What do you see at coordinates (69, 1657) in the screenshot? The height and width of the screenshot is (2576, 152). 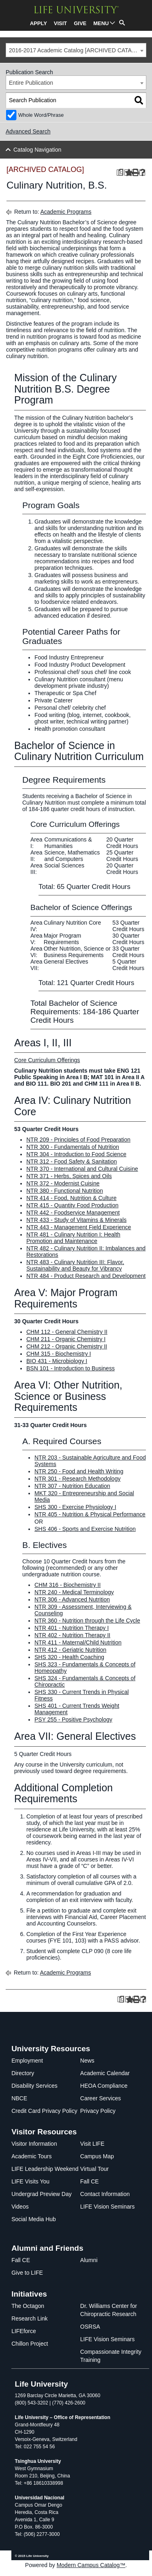 I see `SHS 320 - Health Coaching [View course details for SHS 320 - Health Coaching]` at bounding box center [69, 1657].